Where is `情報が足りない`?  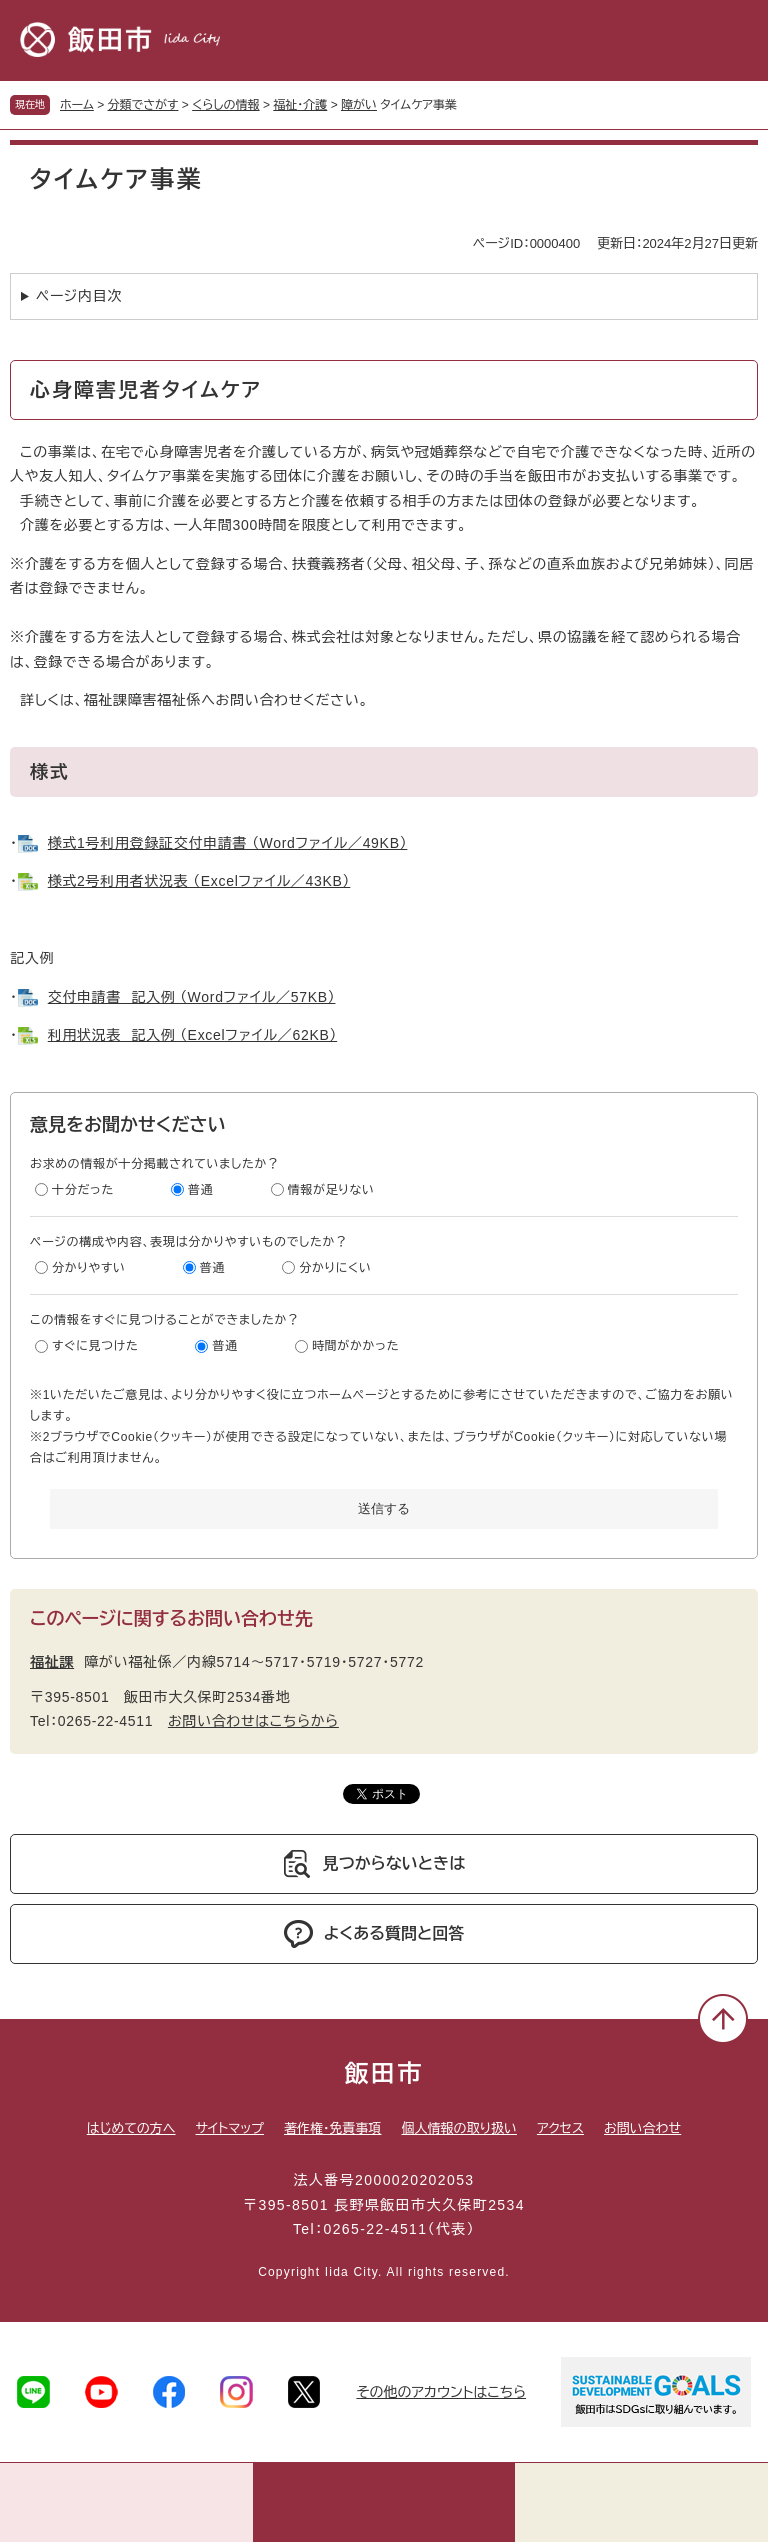 情報が足りない is located at coordinates (331, 1190).